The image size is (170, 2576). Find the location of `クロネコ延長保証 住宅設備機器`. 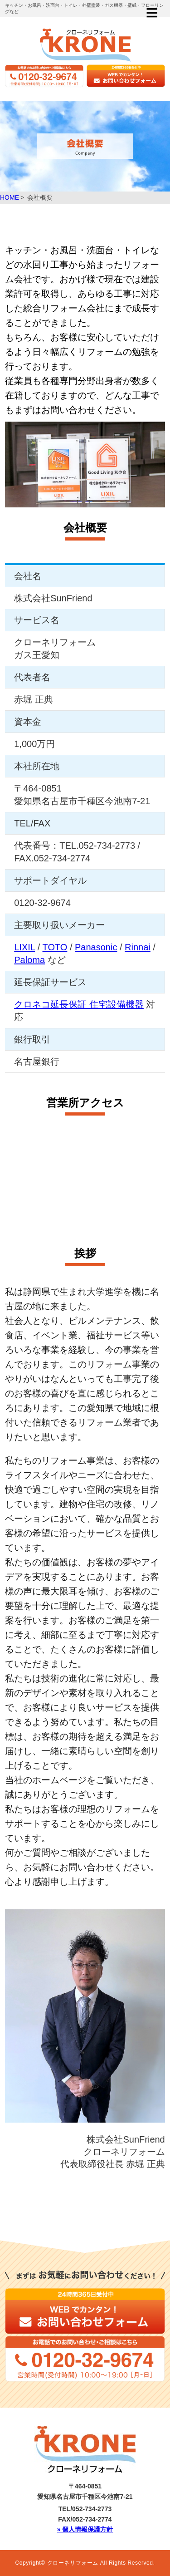

クロネコ延長保証 住宅設備機器 is located at coordinates (79, 1004).